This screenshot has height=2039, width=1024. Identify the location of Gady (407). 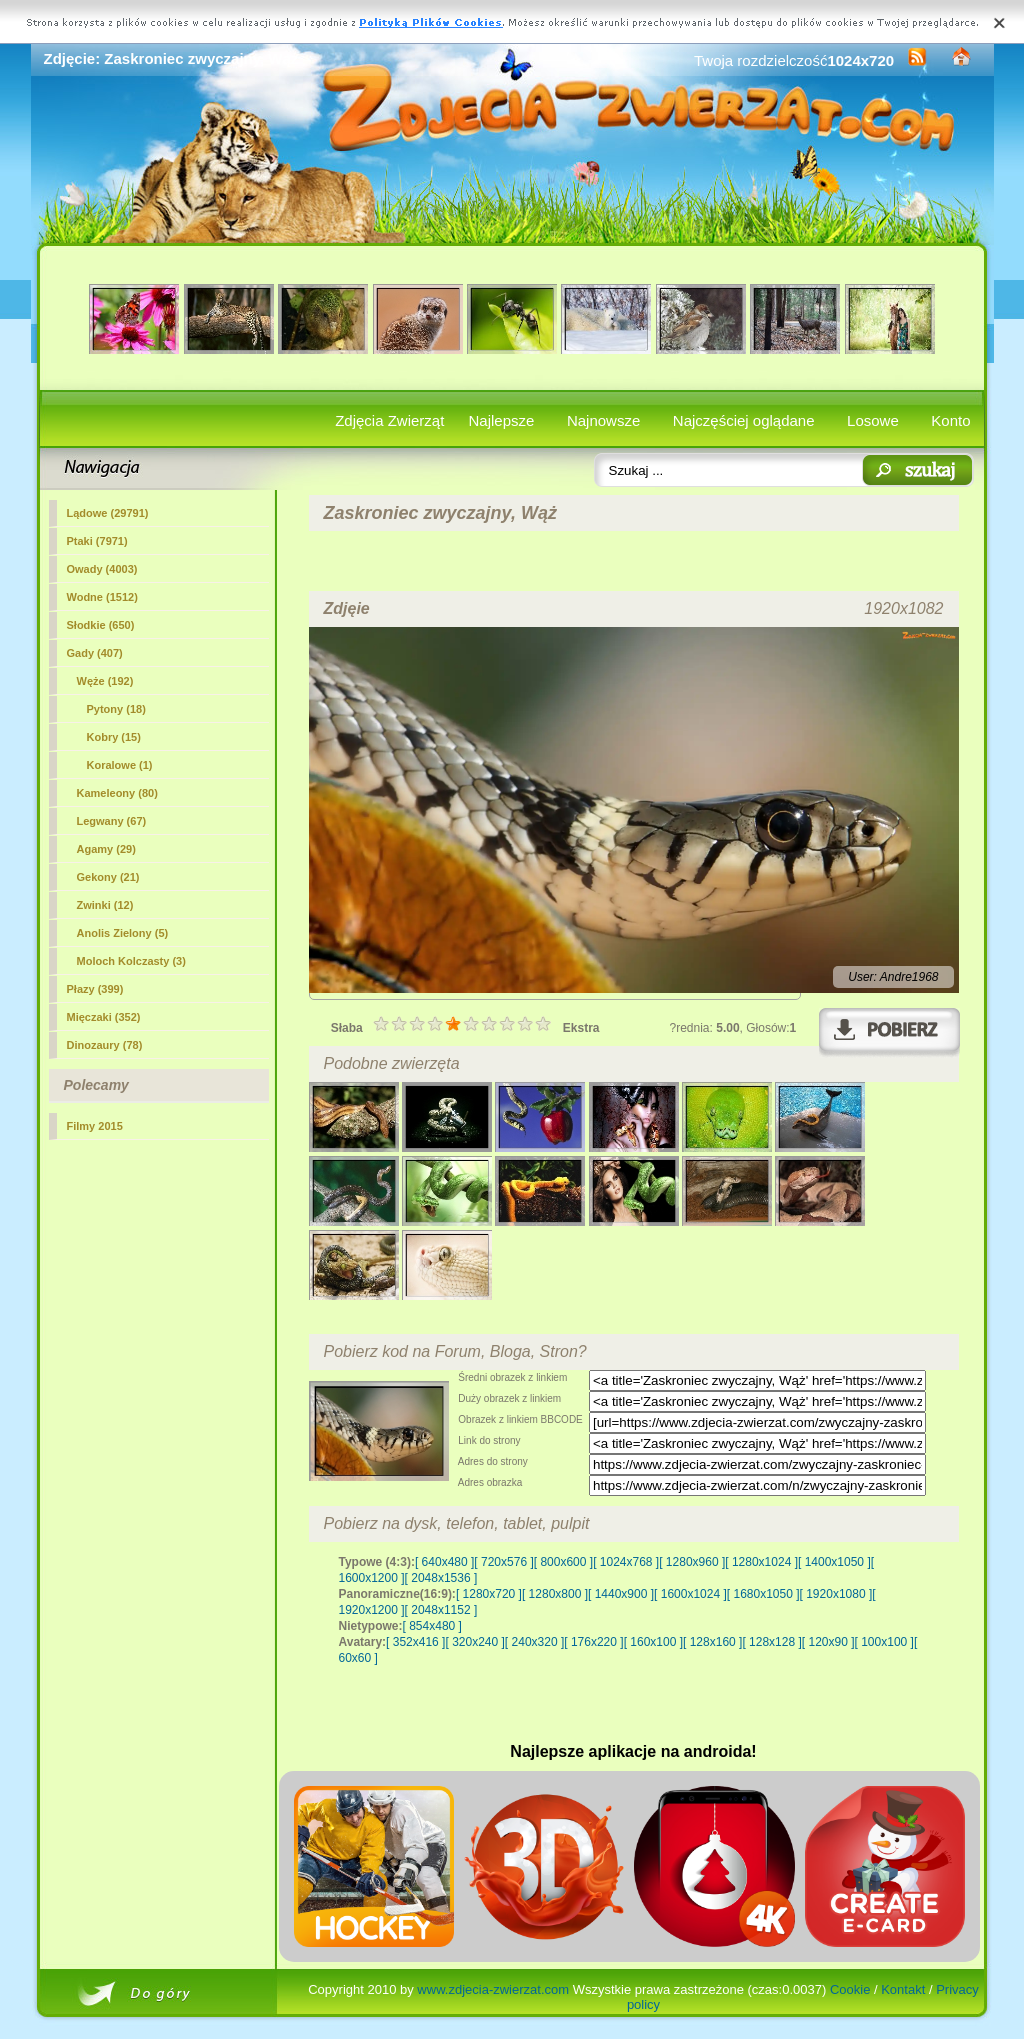
(95, 653).